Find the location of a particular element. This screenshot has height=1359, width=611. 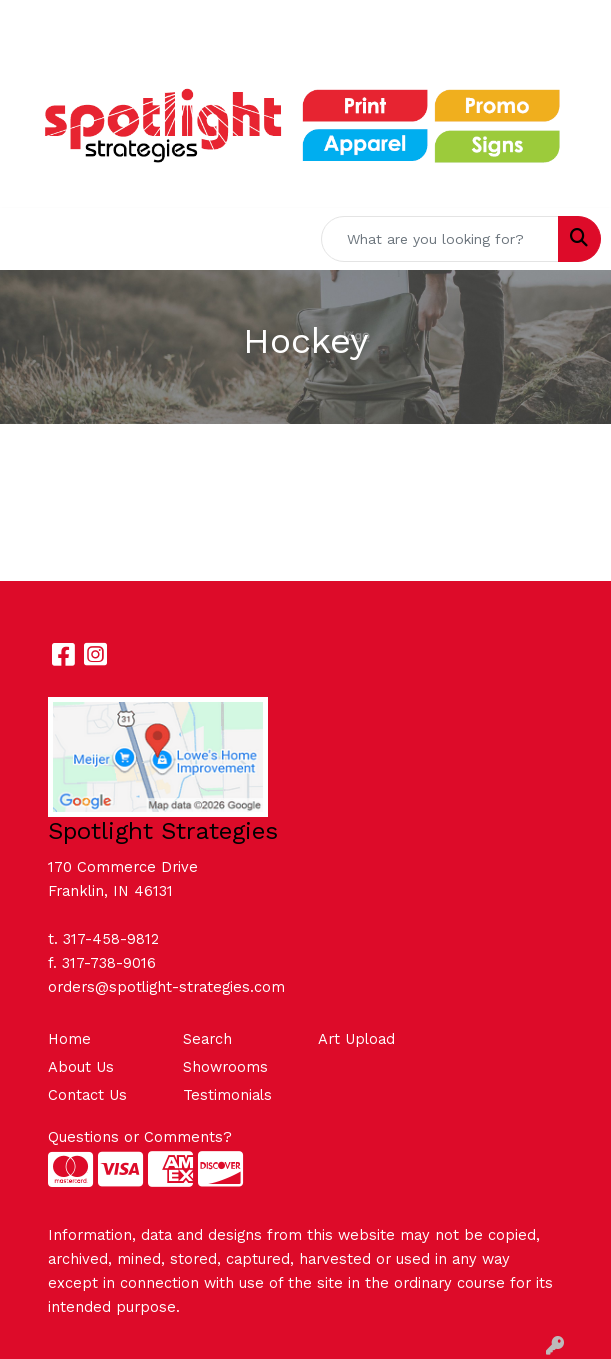

Art Upload is located at coordinates (356, 1039).